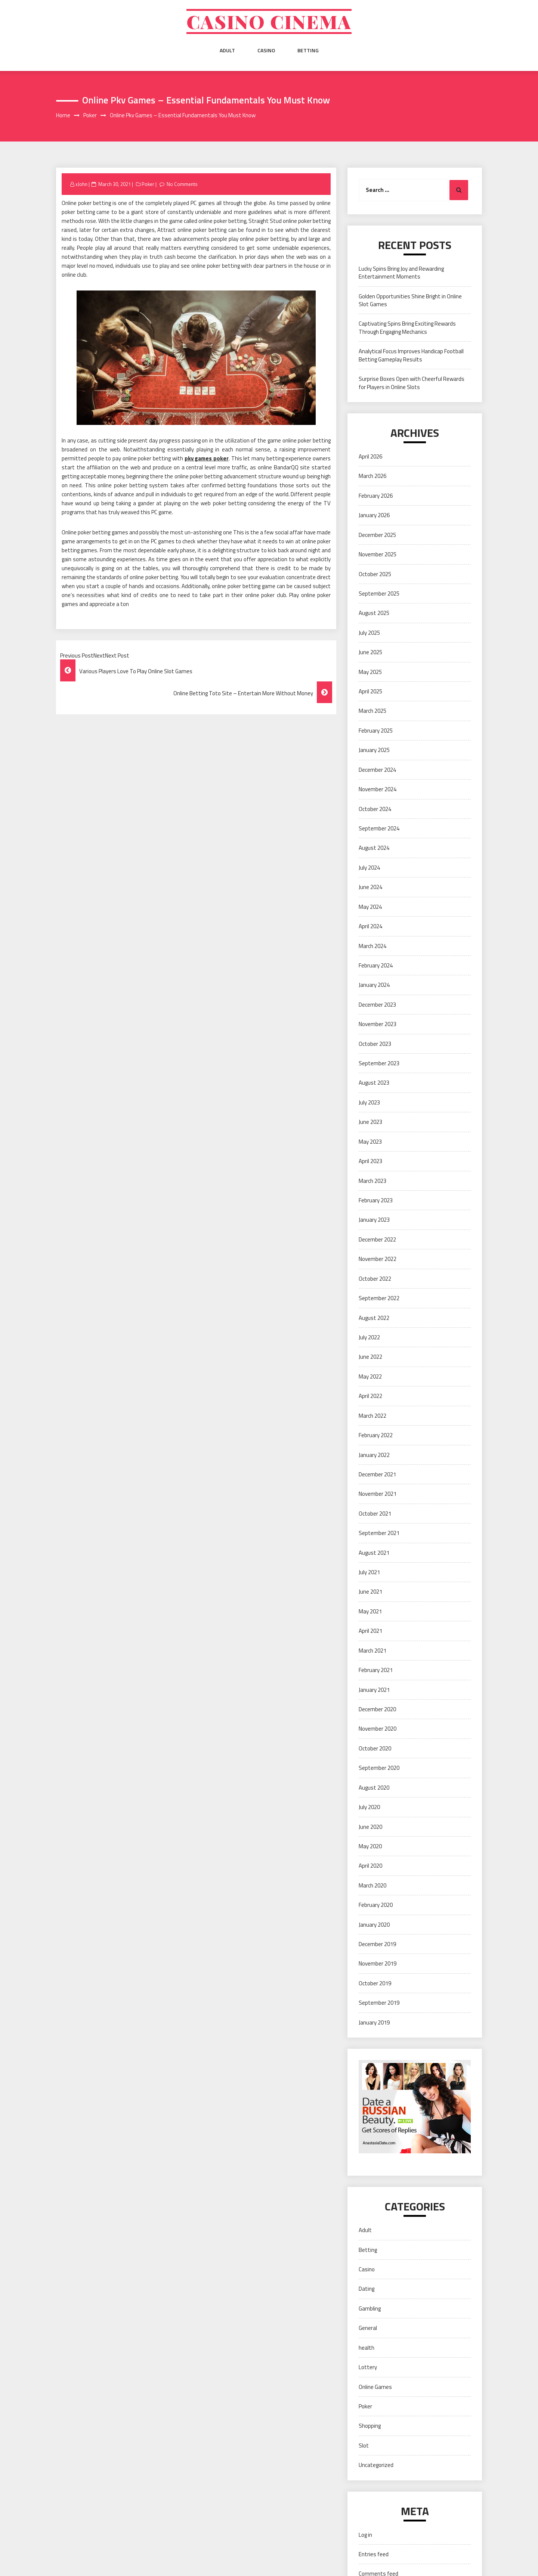  What do you see at coordinates (374, 1318) in the screenshot?
I see `August 2022` at bounding box center [374, 1318].